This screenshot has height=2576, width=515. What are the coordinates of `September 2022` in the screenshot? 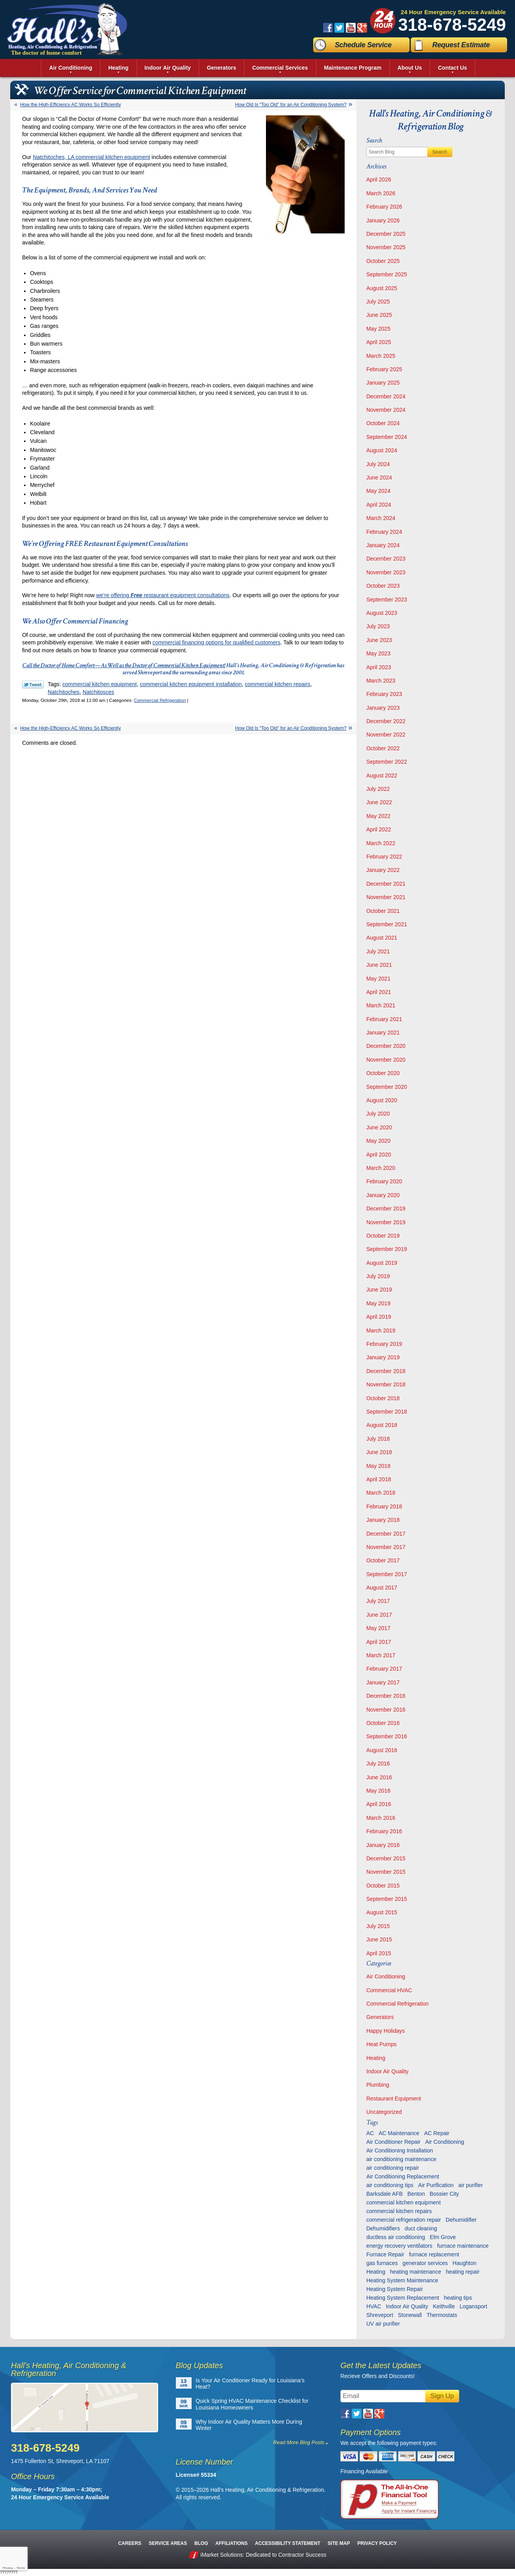 It's located at (386, 762).